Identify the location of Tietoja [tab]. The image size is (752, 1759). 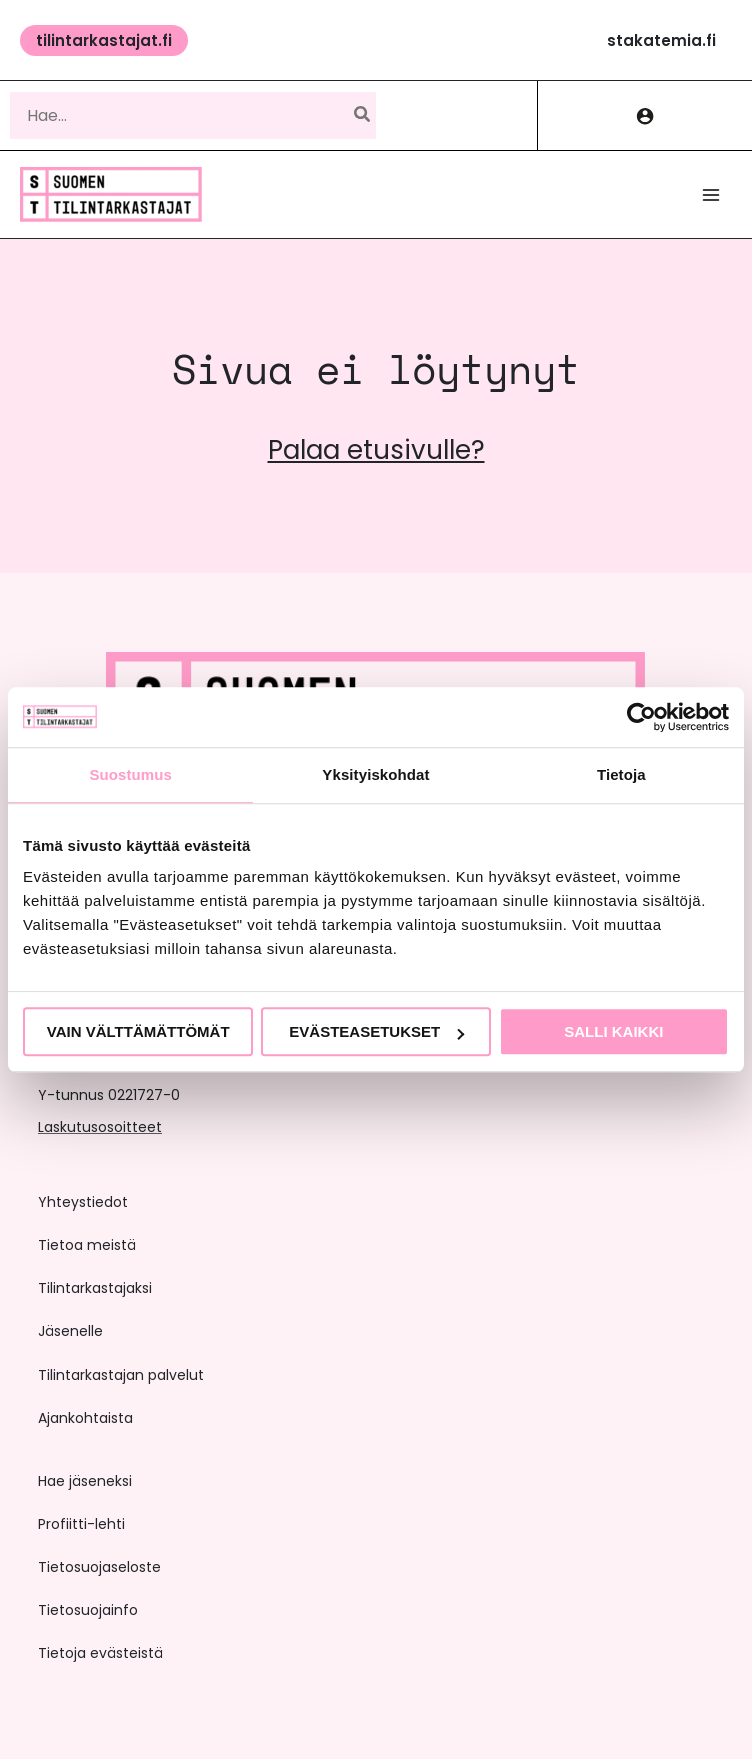
(621, 774).